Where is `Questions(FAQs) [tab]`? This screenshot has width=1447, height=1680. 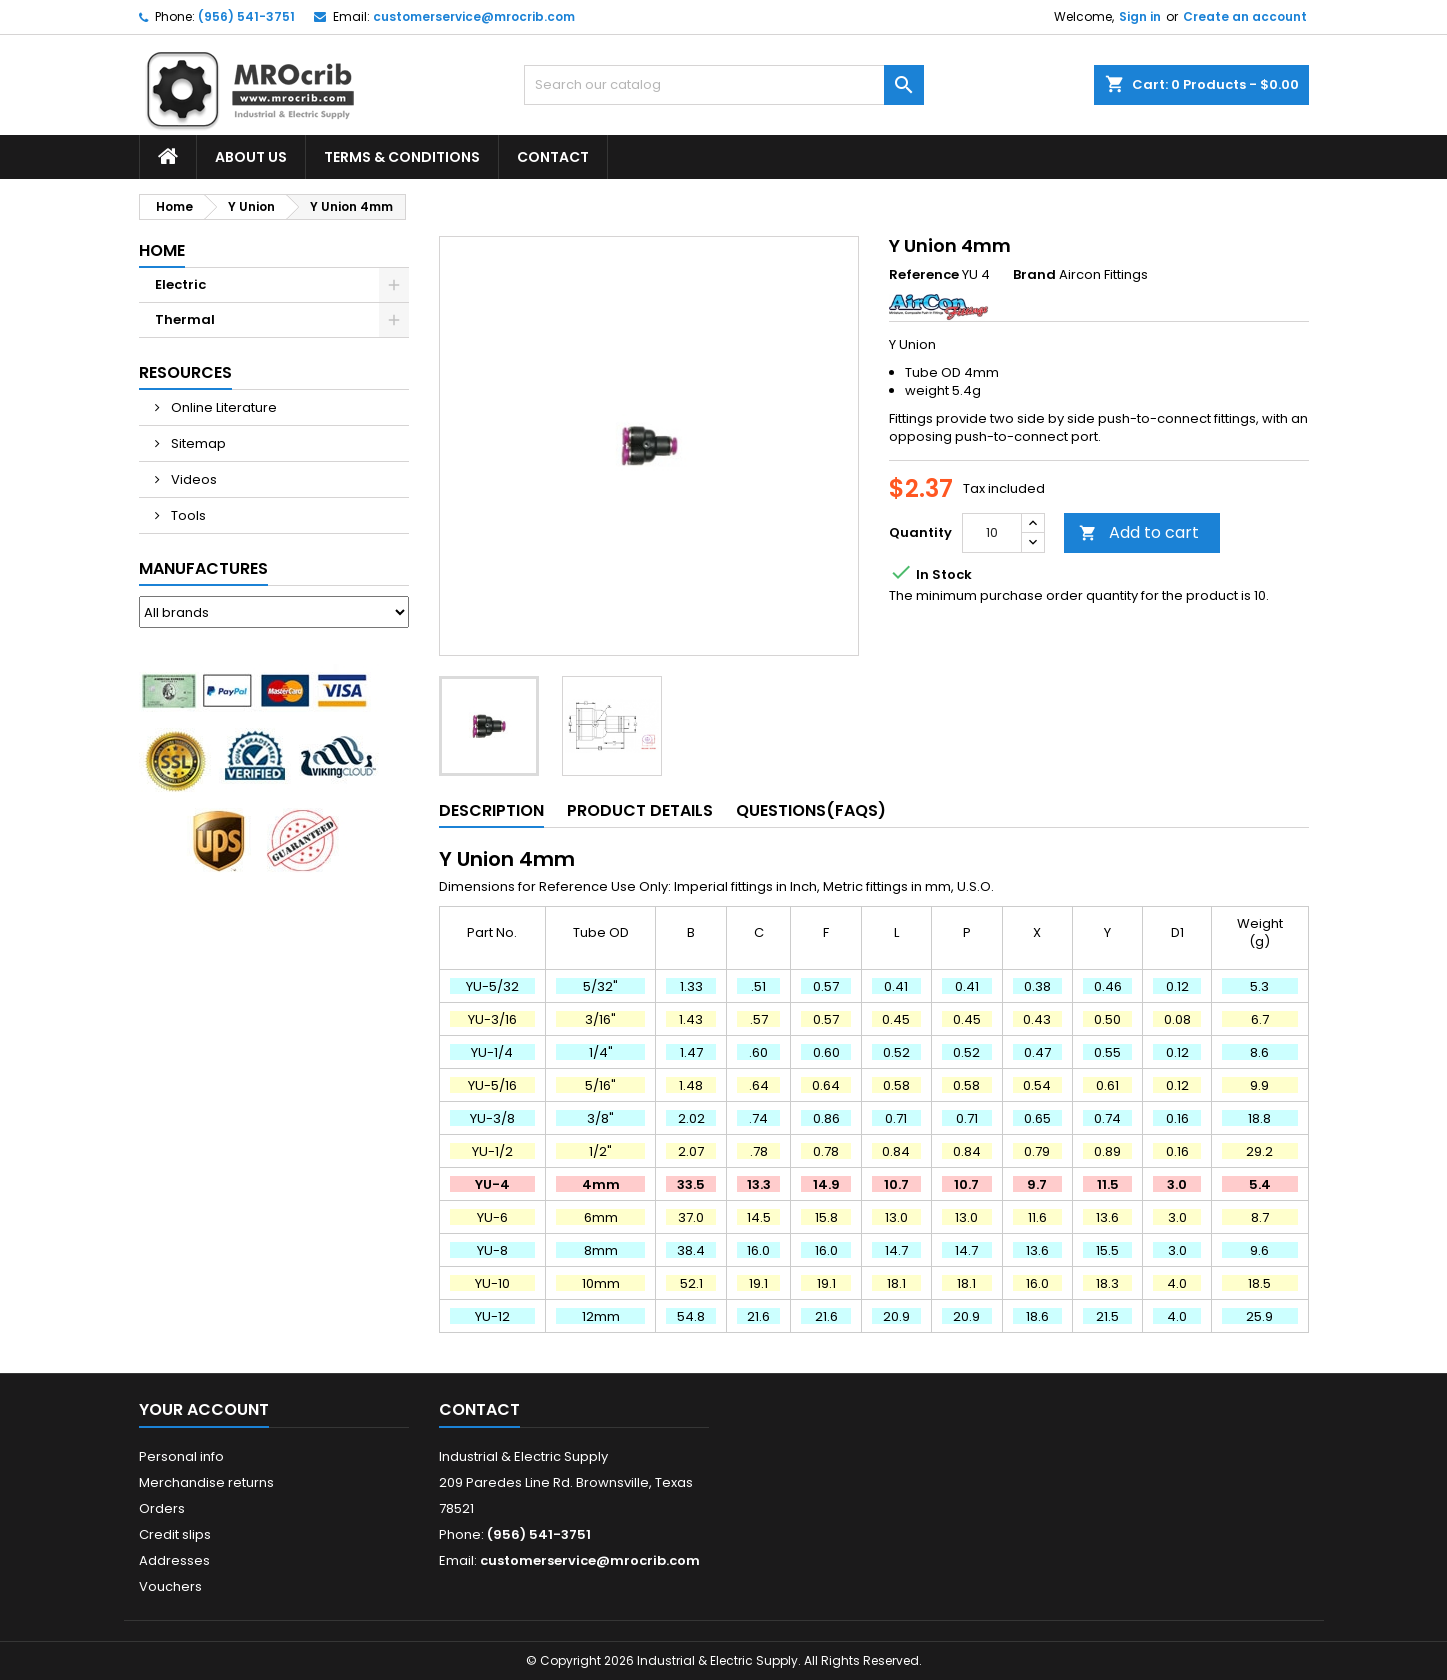 Questions(FAQs) [tab] is located at coordinates (811, 810).